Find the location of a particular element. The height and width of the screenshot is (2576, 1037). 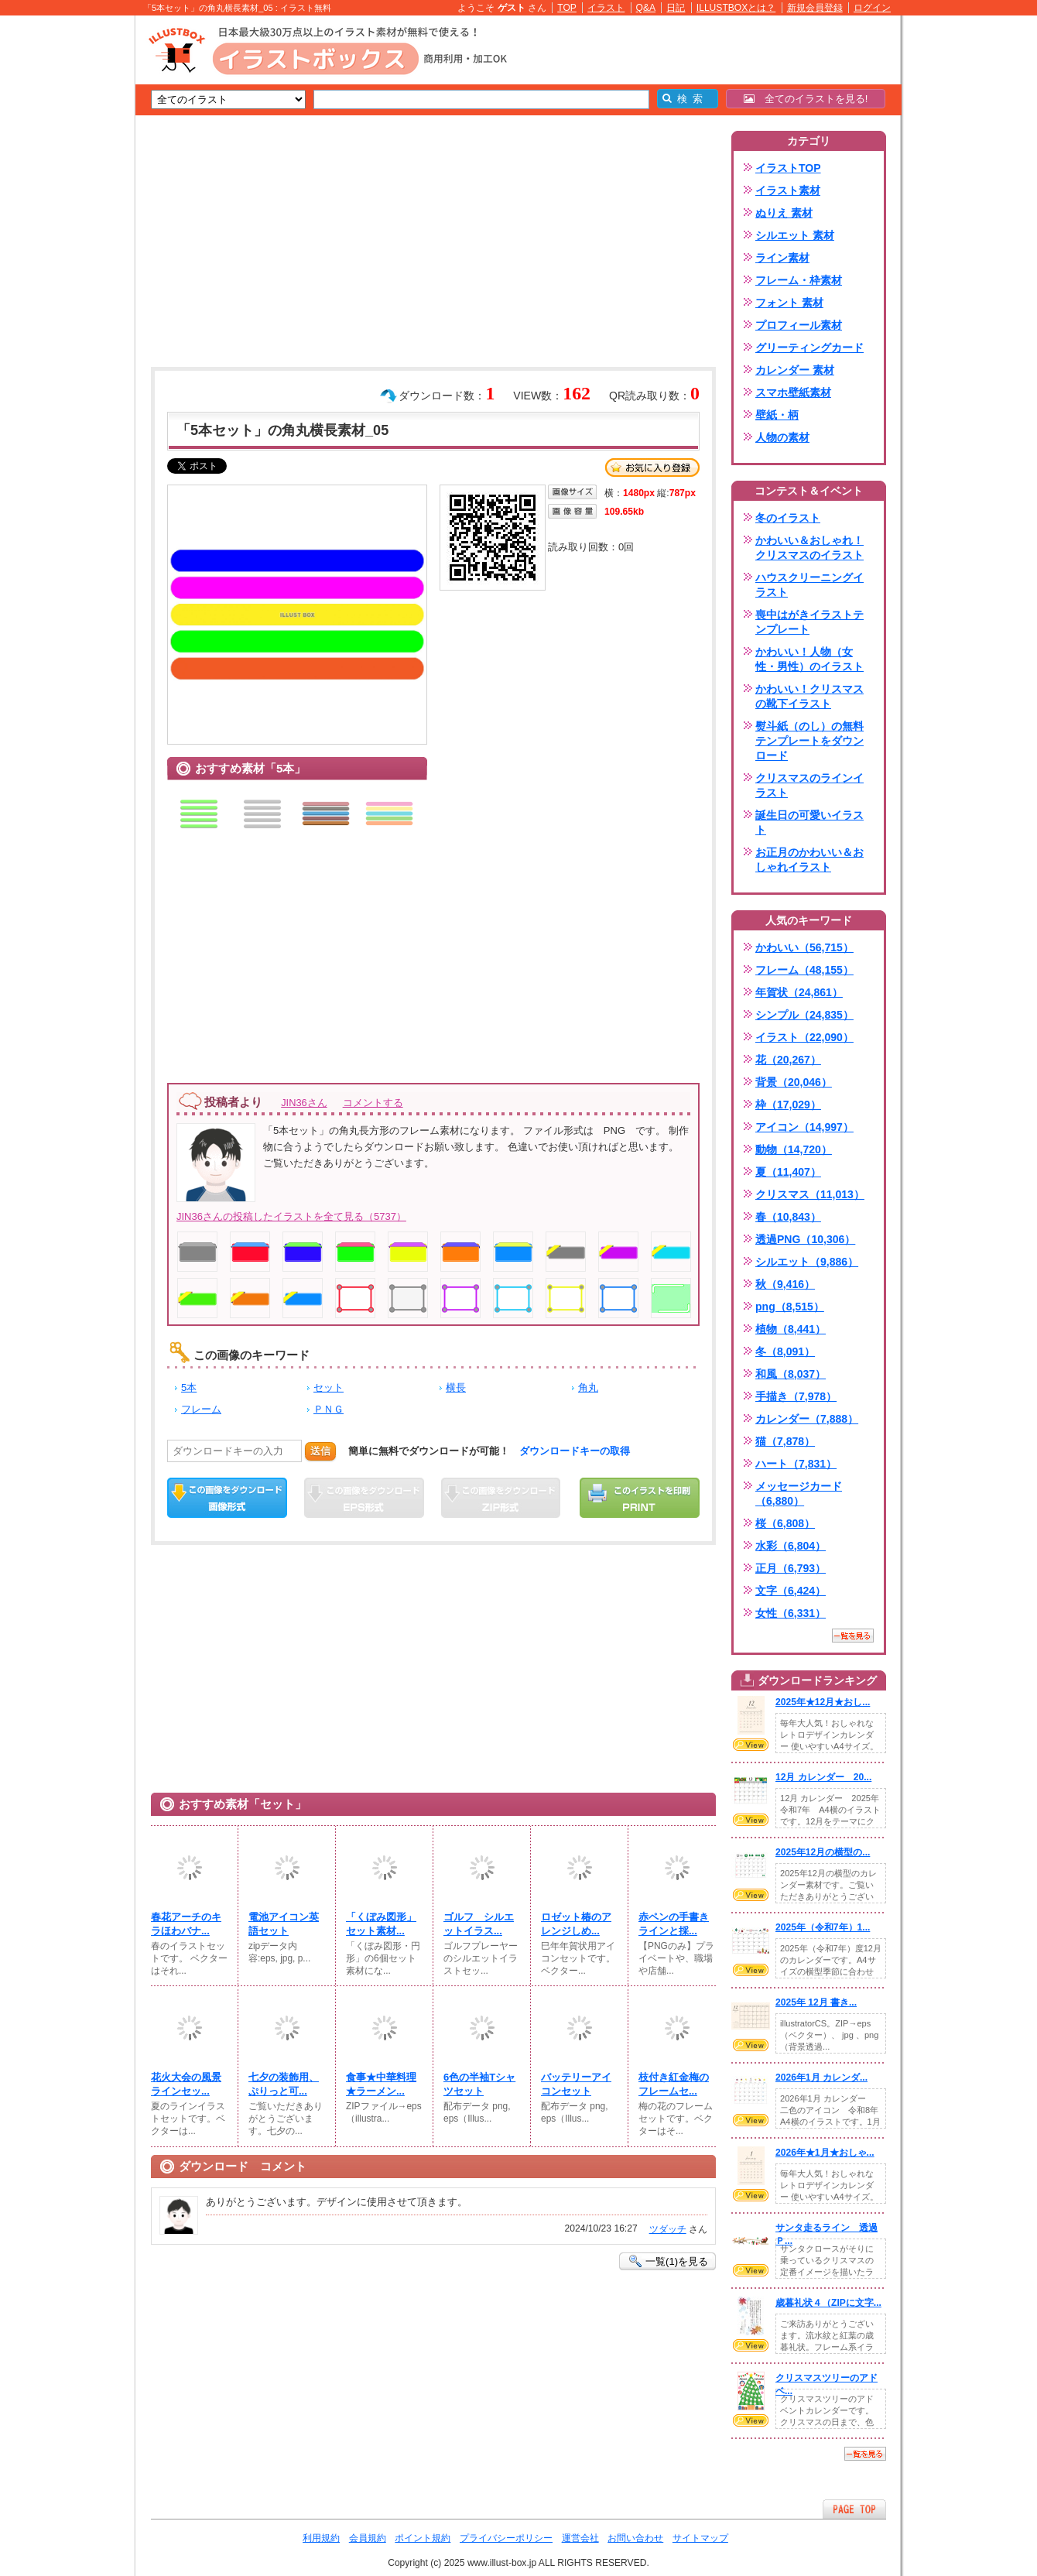

猫（7,878） is located at coordinates (785, 1441).